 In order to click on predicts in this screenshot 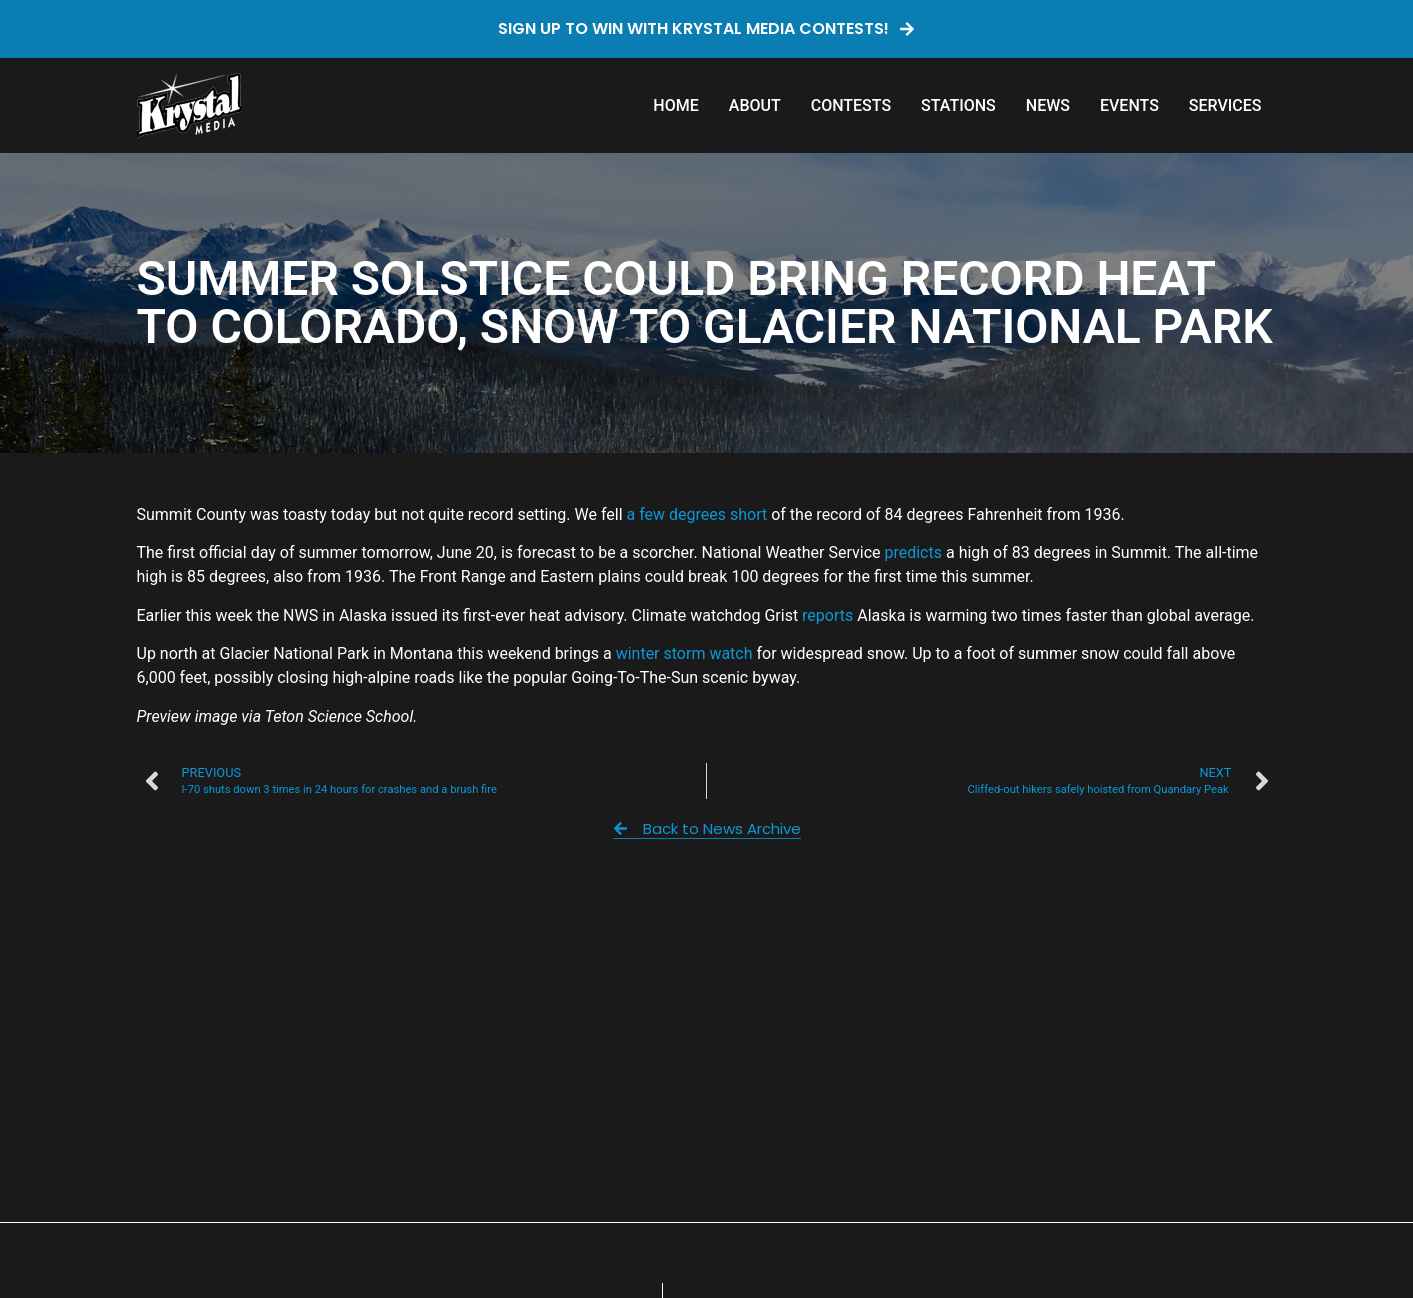, I will do `click(915, 552)`.